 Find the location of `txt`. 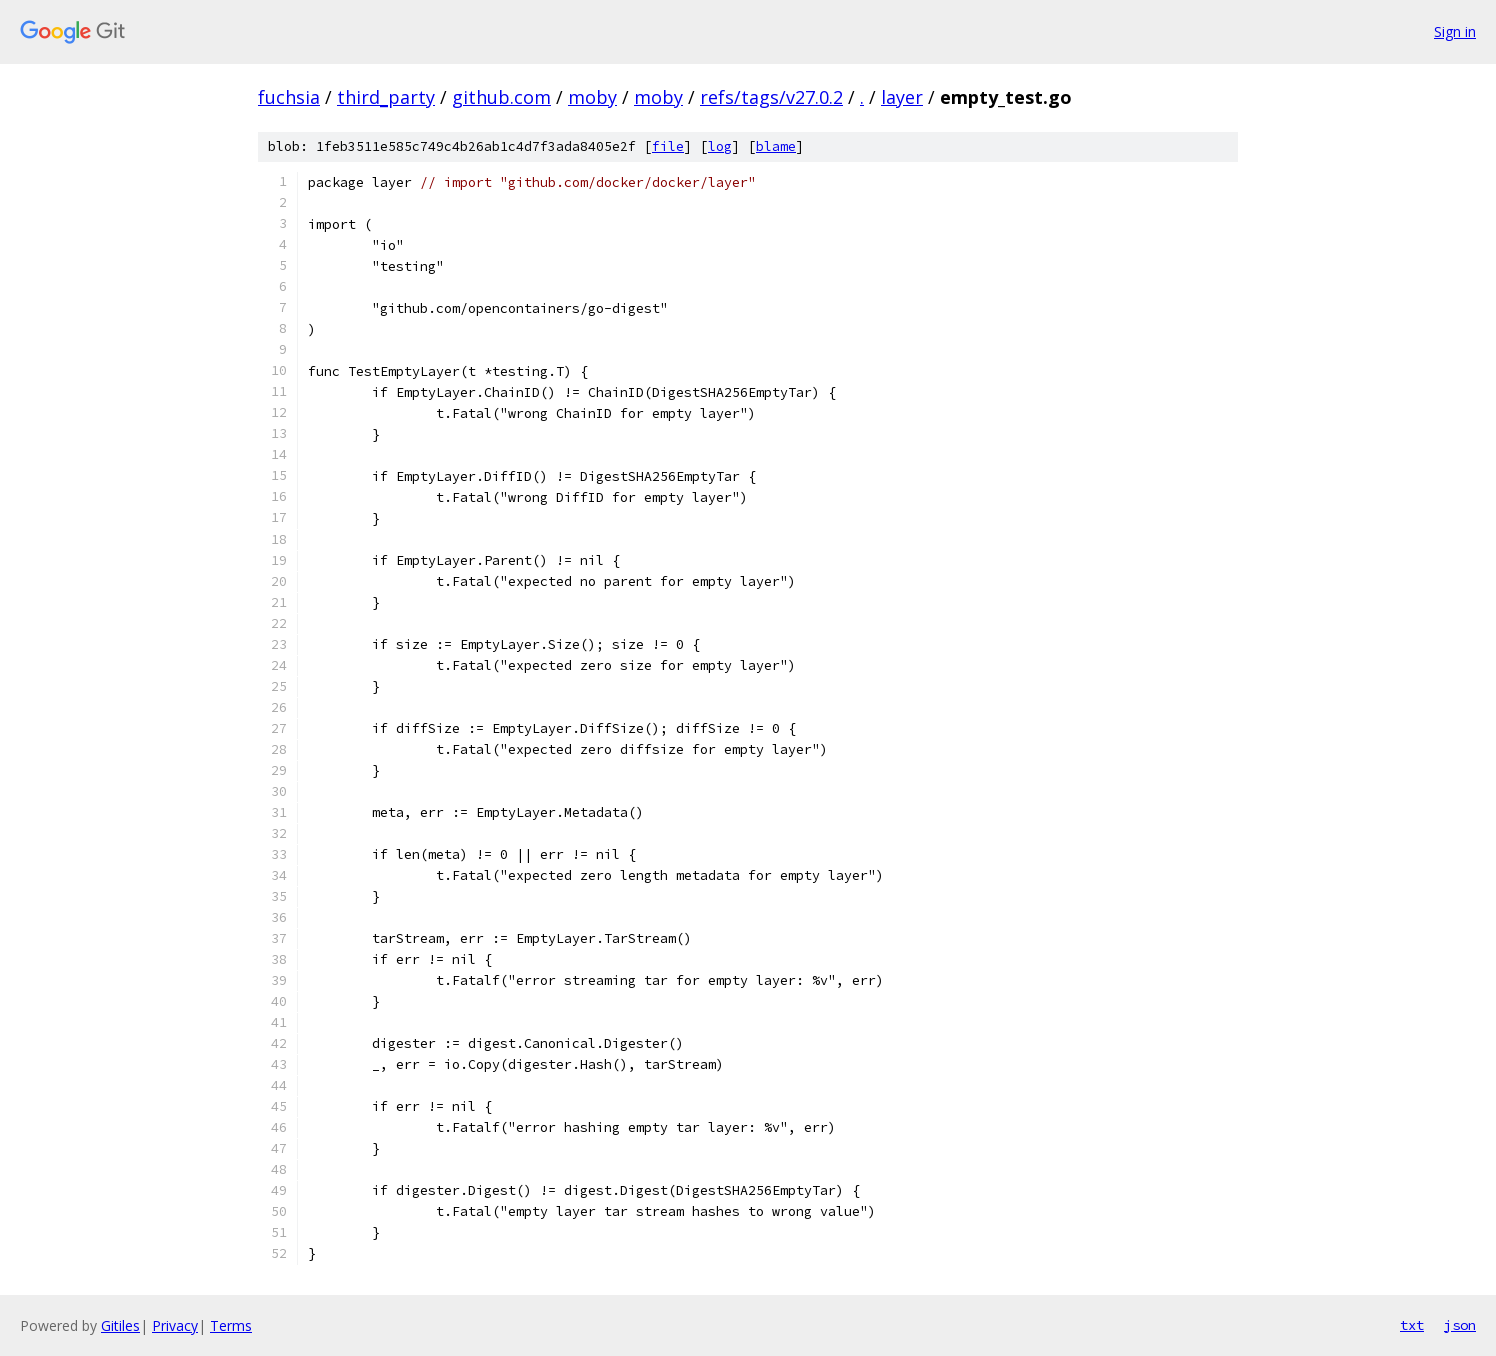

txt is located at coordinates (1412, 1325).